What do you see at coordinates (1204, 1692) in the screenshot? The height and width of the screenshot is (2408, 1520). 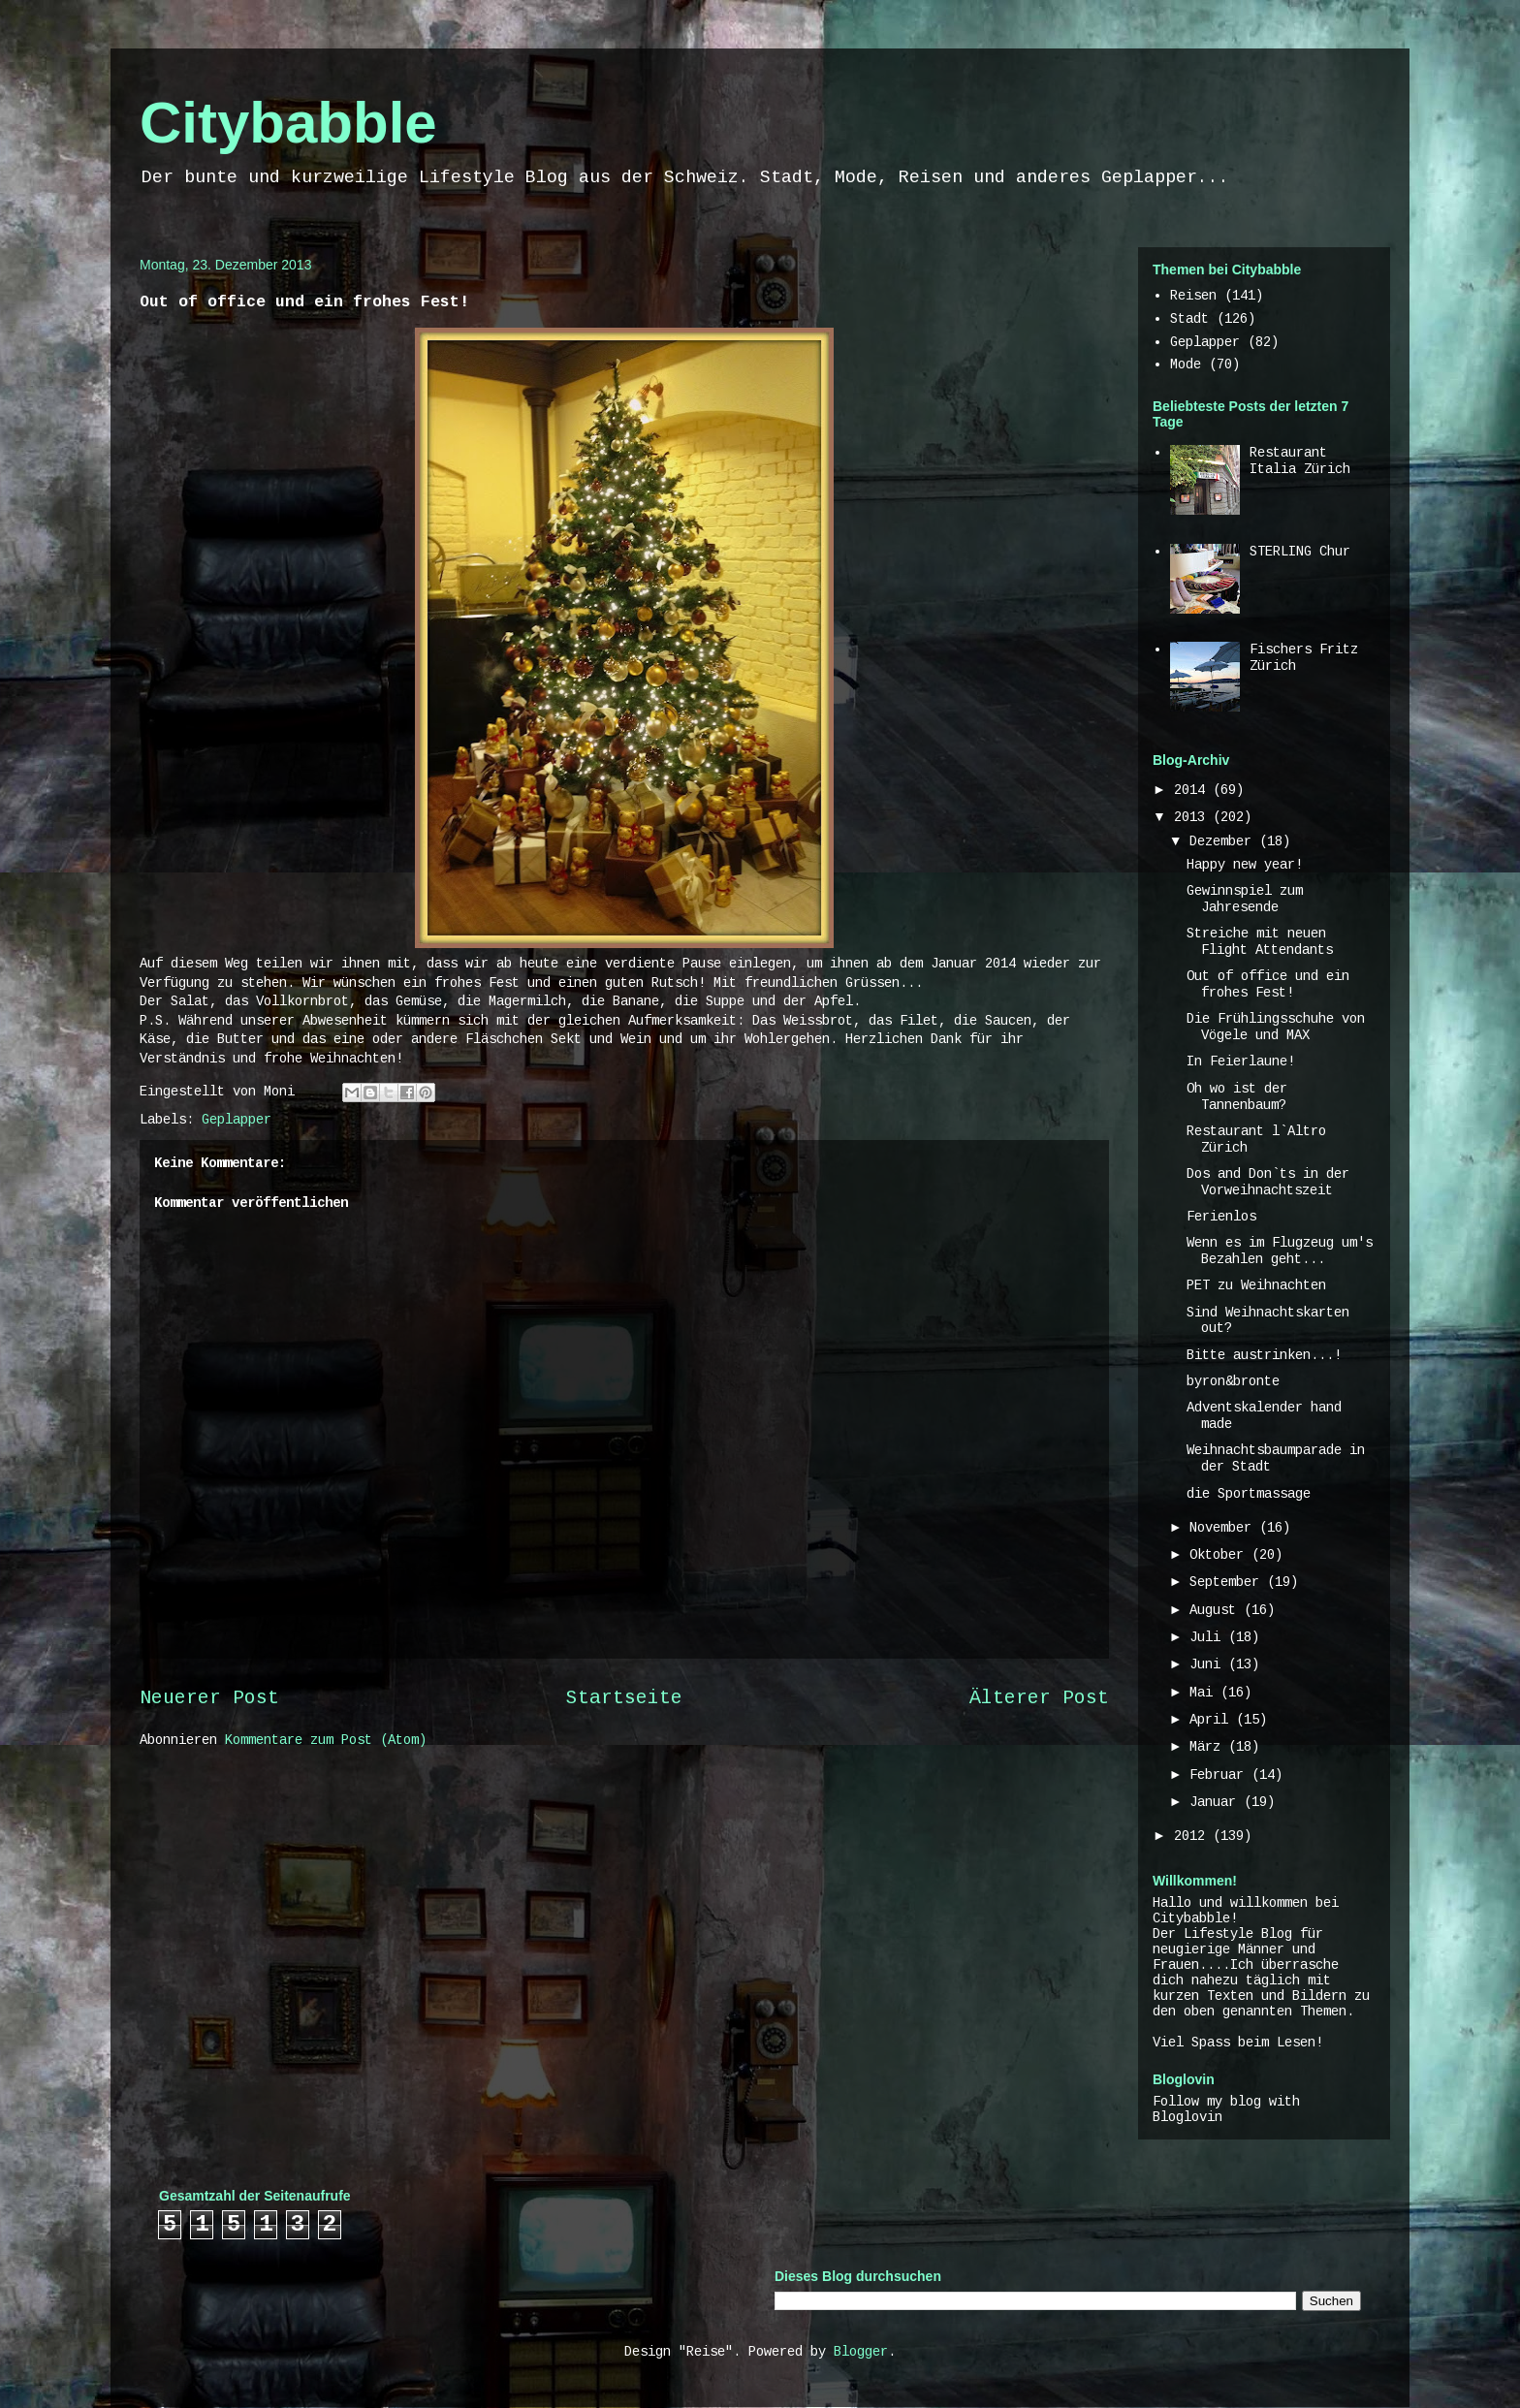 I see `Mai` at bounding box center [1204, 1692].